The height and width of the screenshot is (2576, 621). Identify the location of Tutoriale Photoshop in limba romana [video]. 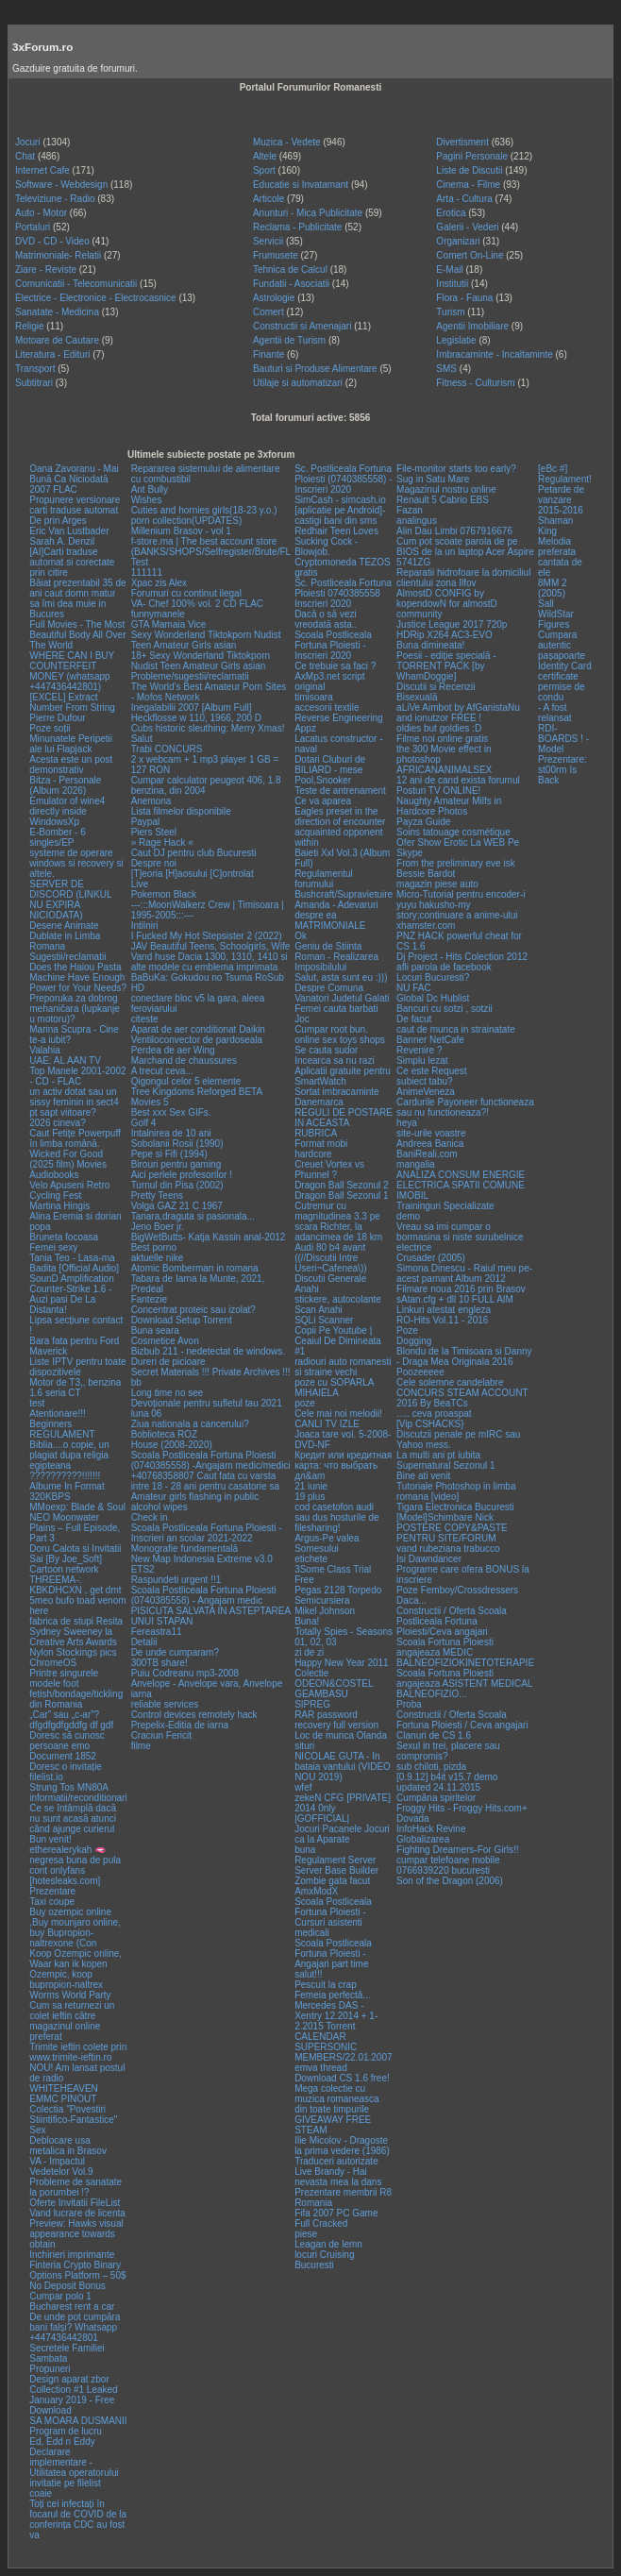
(455, 1491).